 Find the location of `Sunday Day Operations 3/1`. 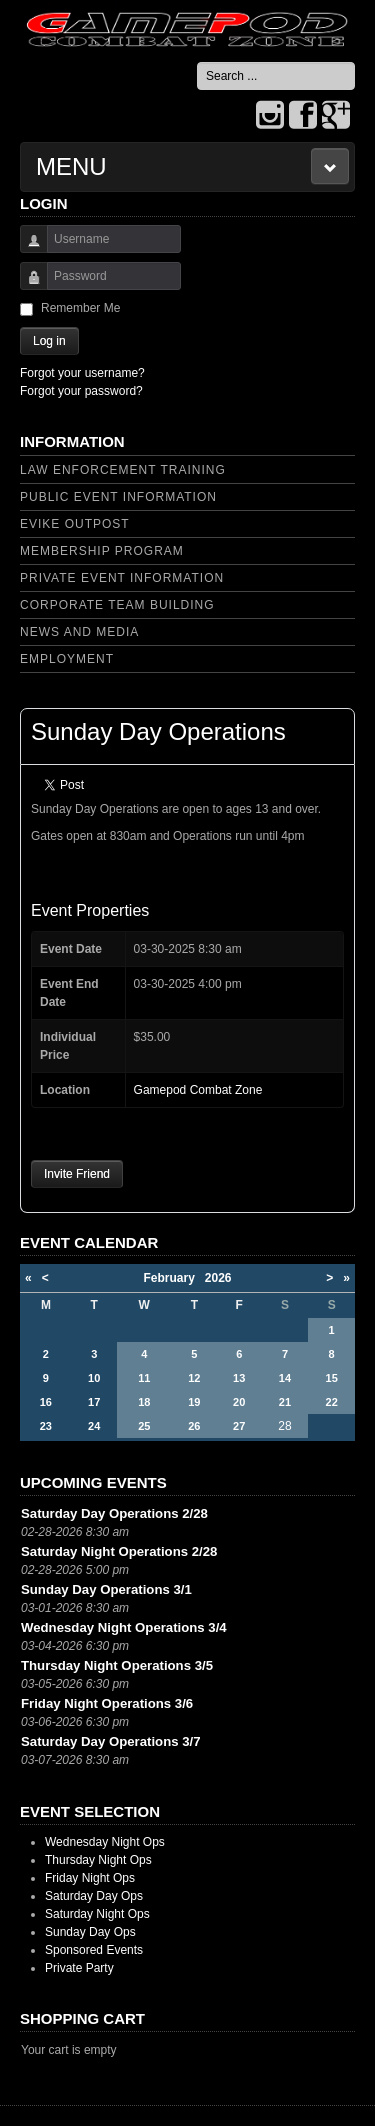

Sunday Day Operations 3/1 is located at coordinates (106, 1589).